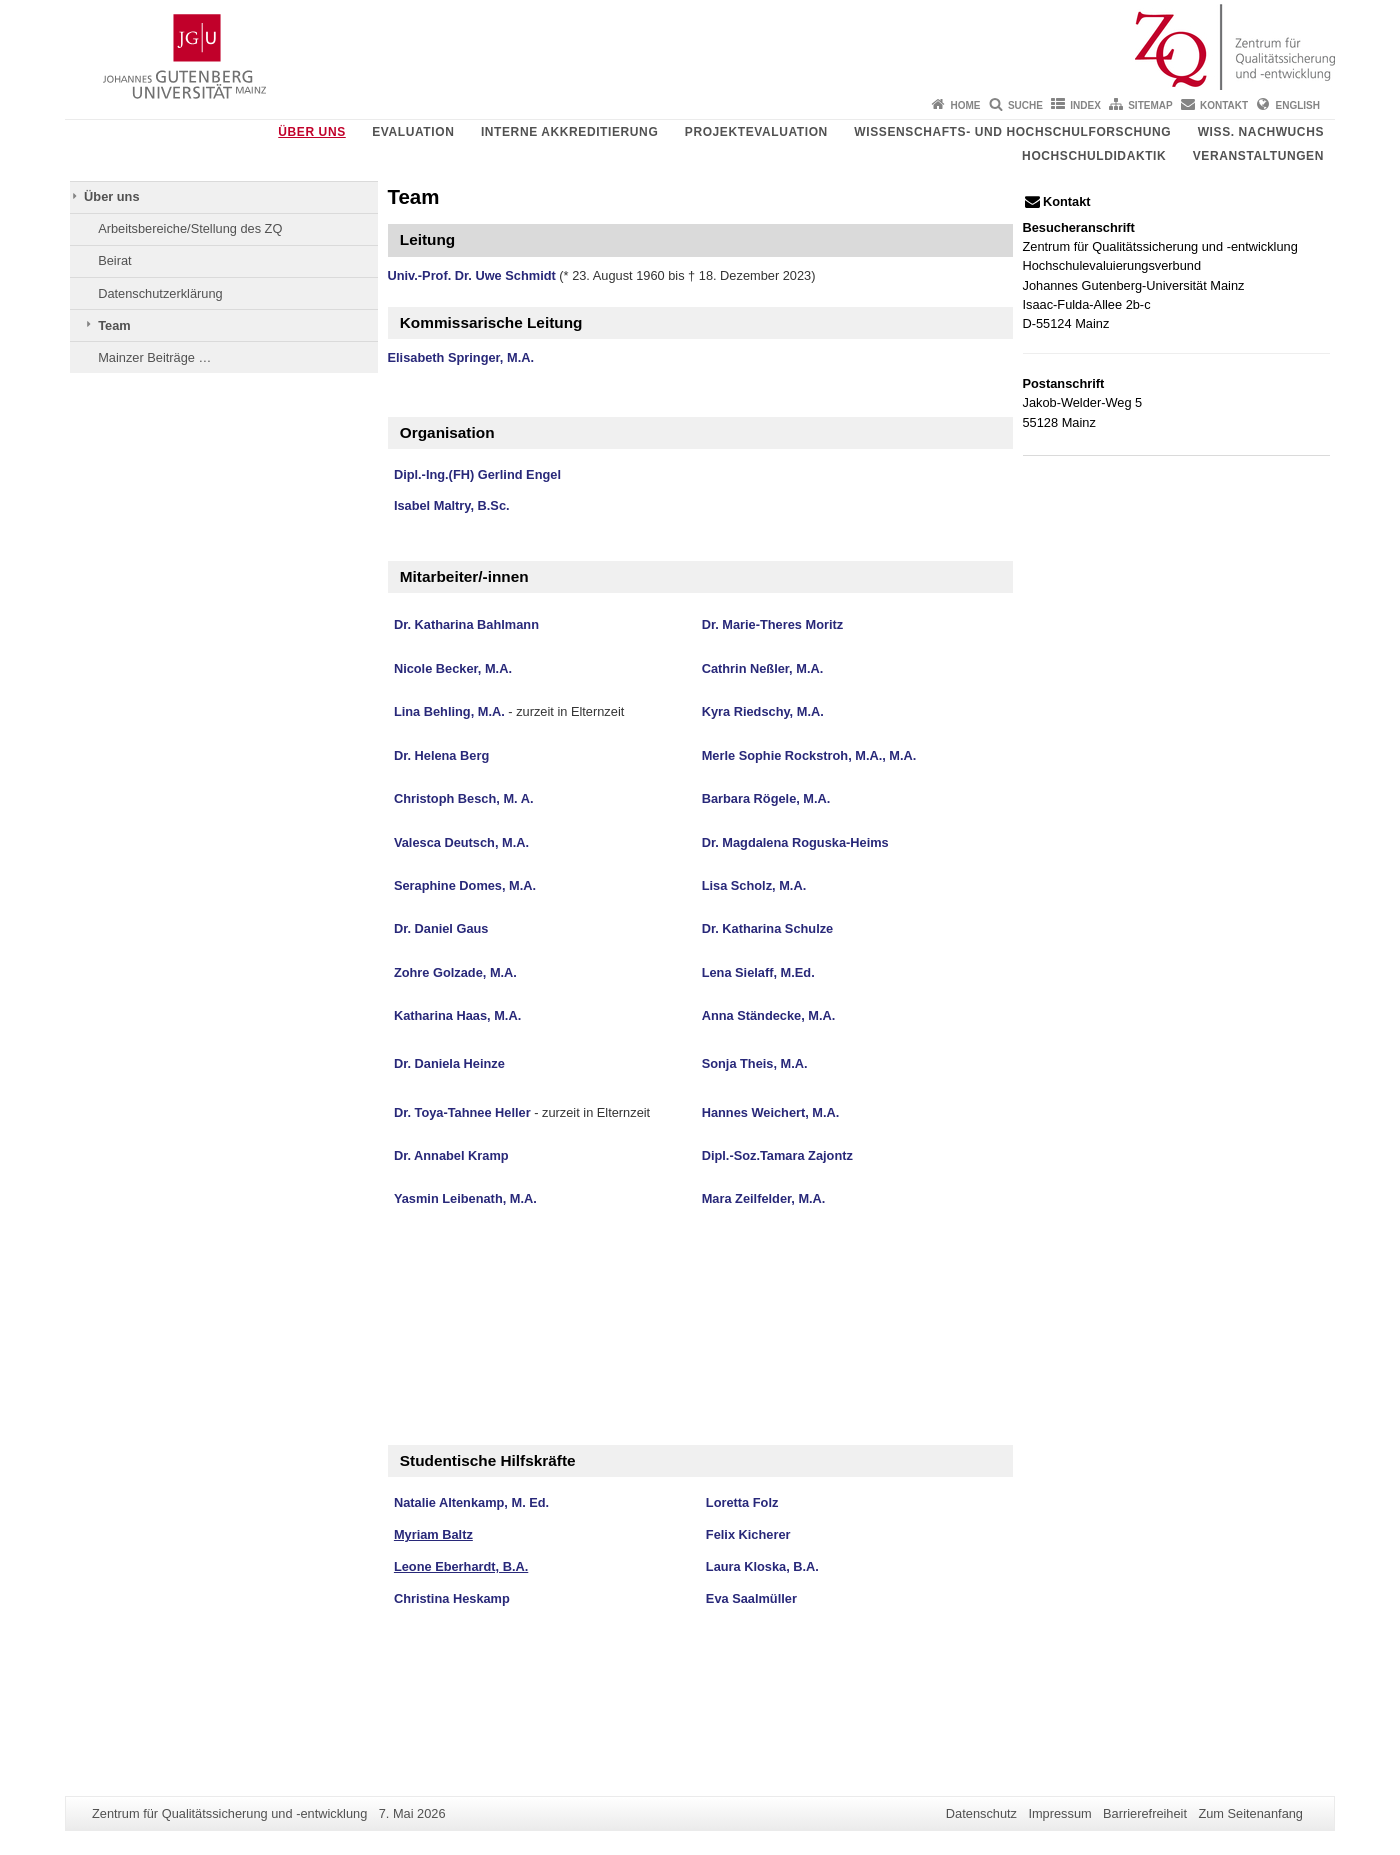 Image resolution: width=1400 pixels, height=1855 pixels. What do you see at coordinates (1150, 105) in the screenshot?
I see `Sitemap` at bounding box center [1150, 105].